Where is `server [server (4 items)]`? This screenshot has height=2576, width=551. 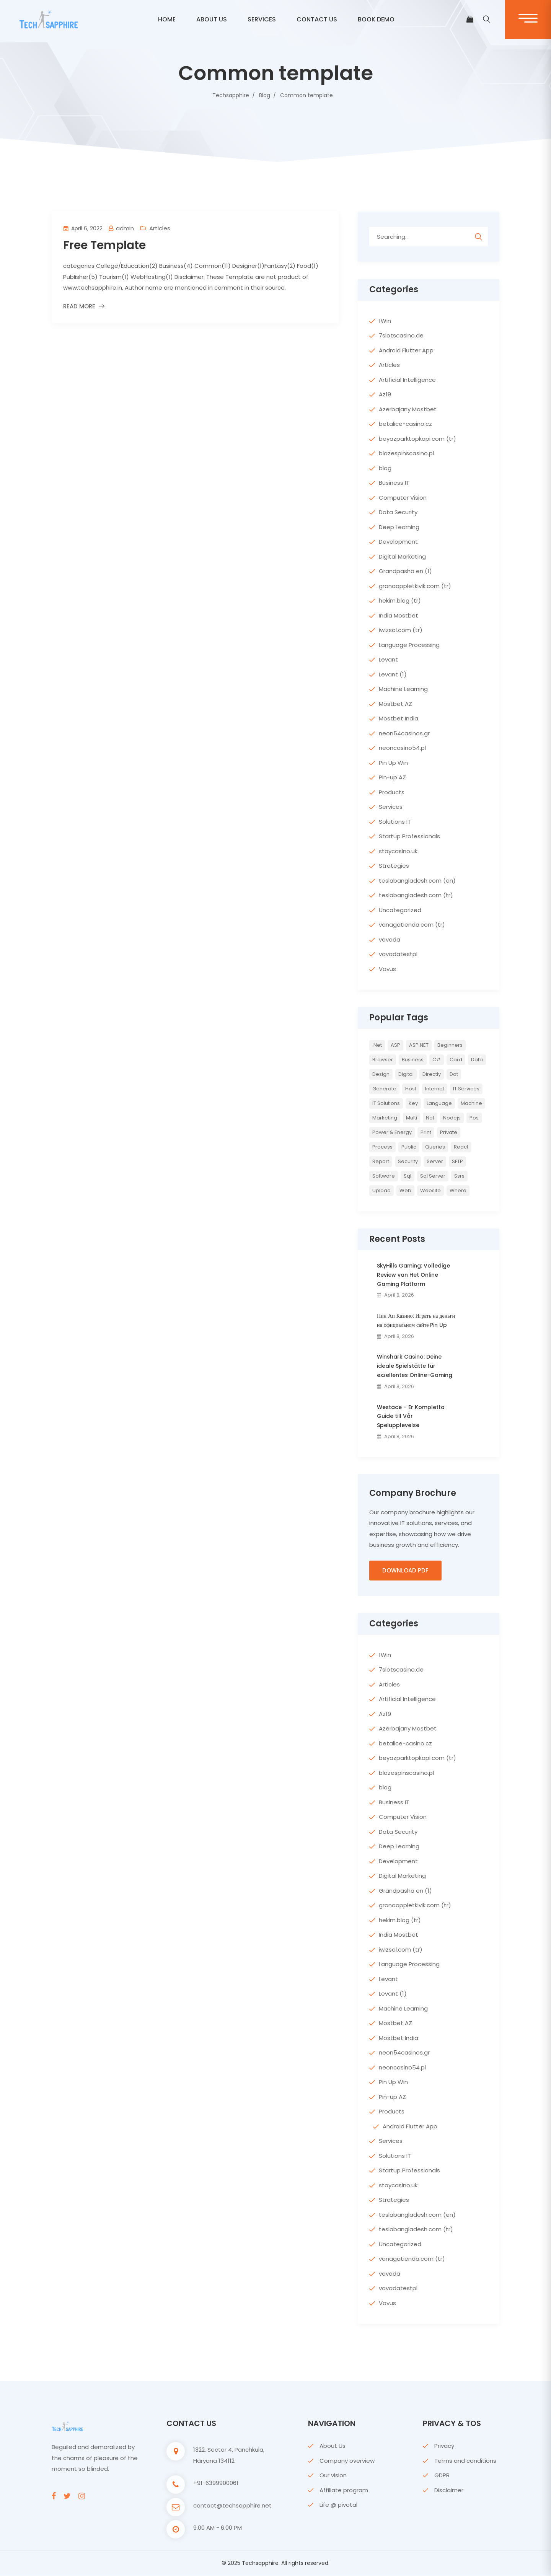 server [server (4 items)] is located at coordinates (435, 1161).